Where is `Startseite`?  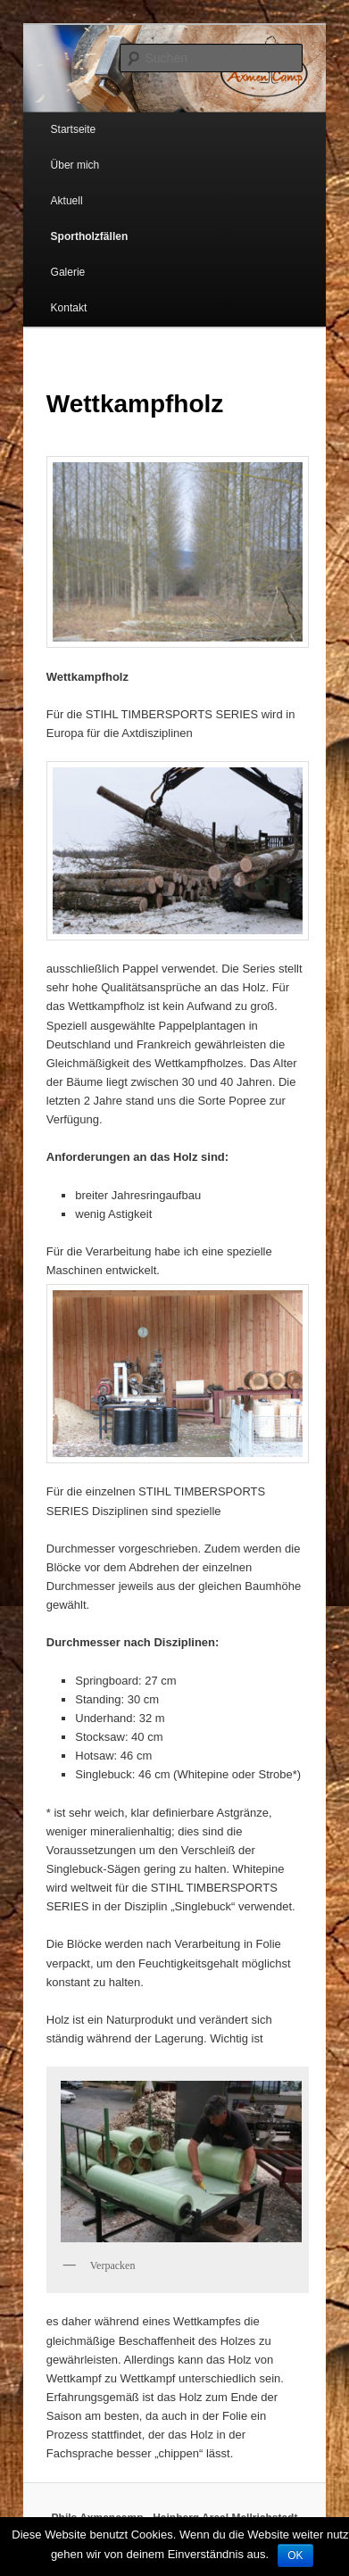
Startseite is located at coordinates (73, 129).